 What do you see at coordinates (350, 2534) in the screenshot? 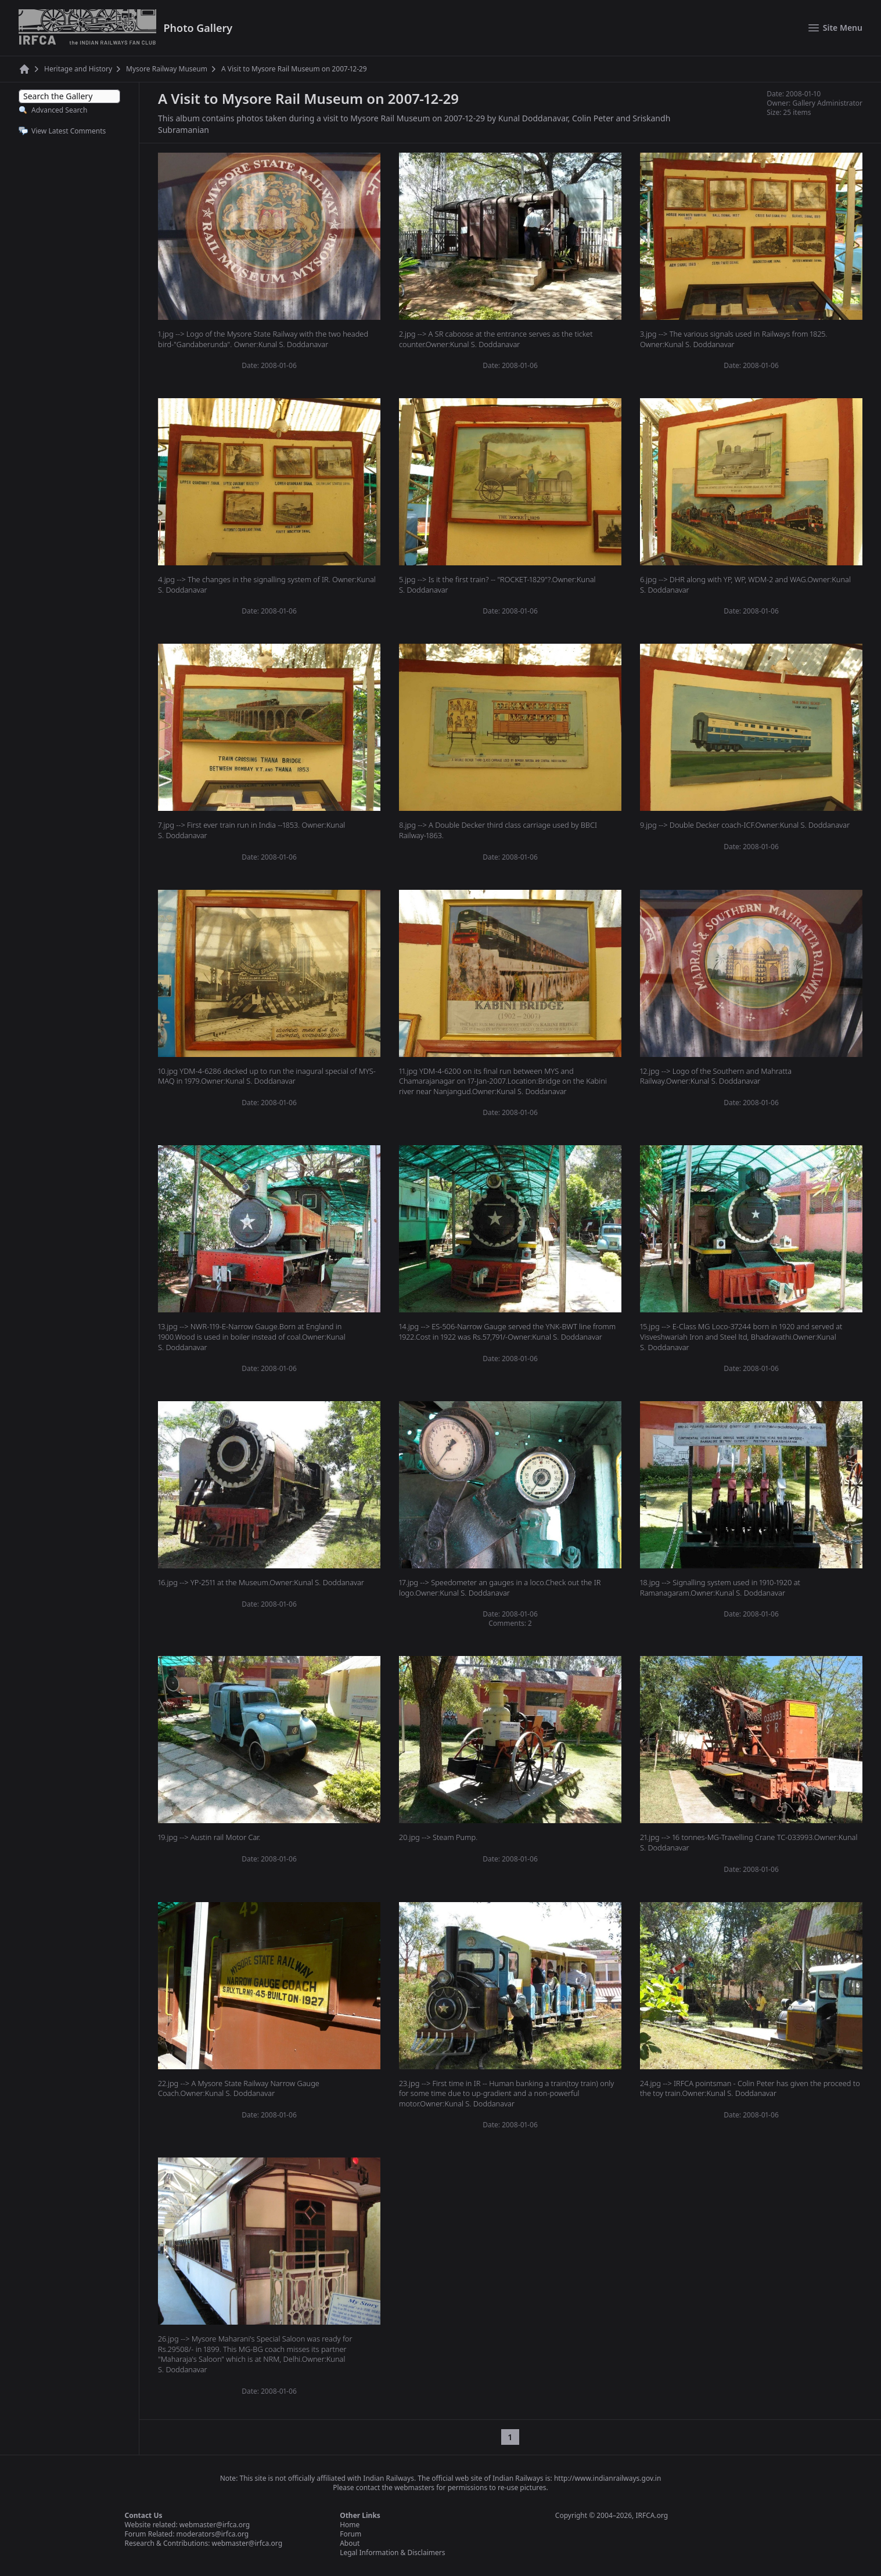
I see `Forum` at bounding box center [350, 2534].